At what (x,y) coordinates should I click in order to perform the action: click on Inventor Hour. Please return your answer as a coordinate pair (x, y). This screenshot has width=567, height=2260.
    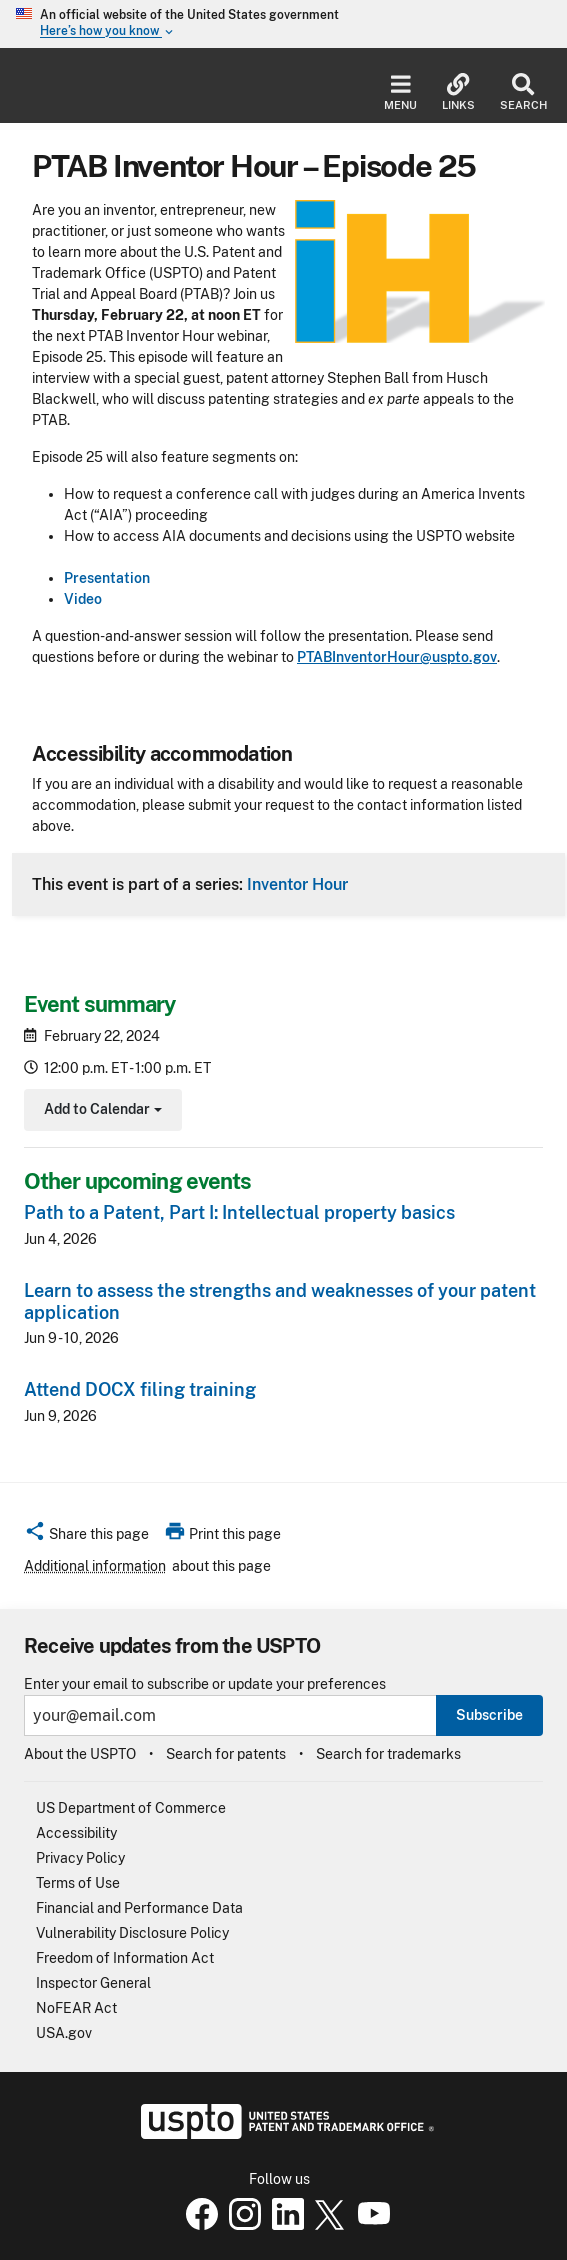
    Looking at the image, I should click on (297, 884).